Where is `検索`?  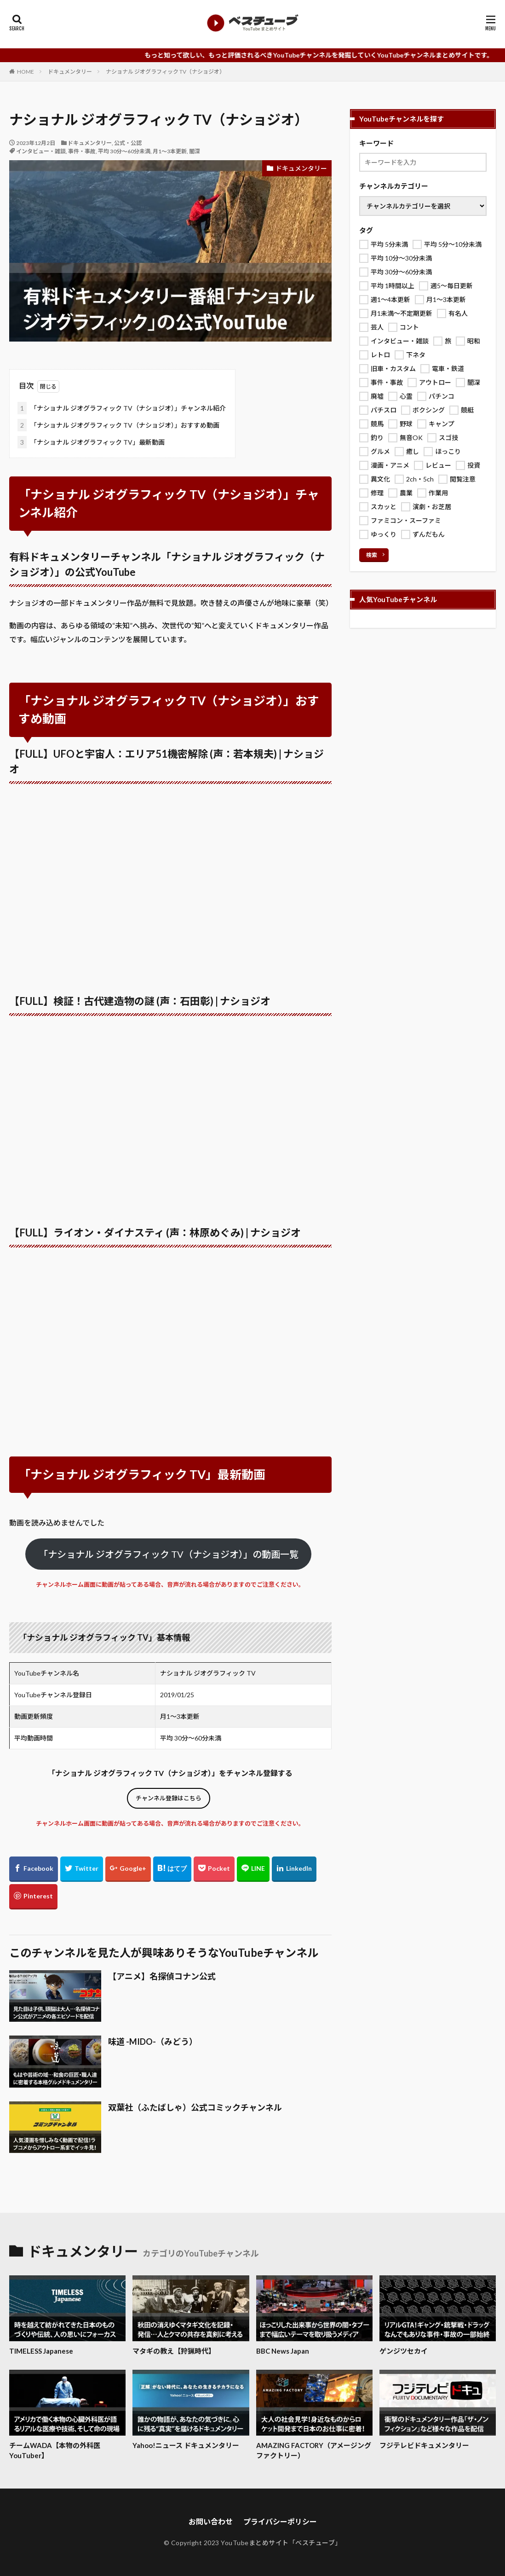
検索 is located at coordinates (371, 554).